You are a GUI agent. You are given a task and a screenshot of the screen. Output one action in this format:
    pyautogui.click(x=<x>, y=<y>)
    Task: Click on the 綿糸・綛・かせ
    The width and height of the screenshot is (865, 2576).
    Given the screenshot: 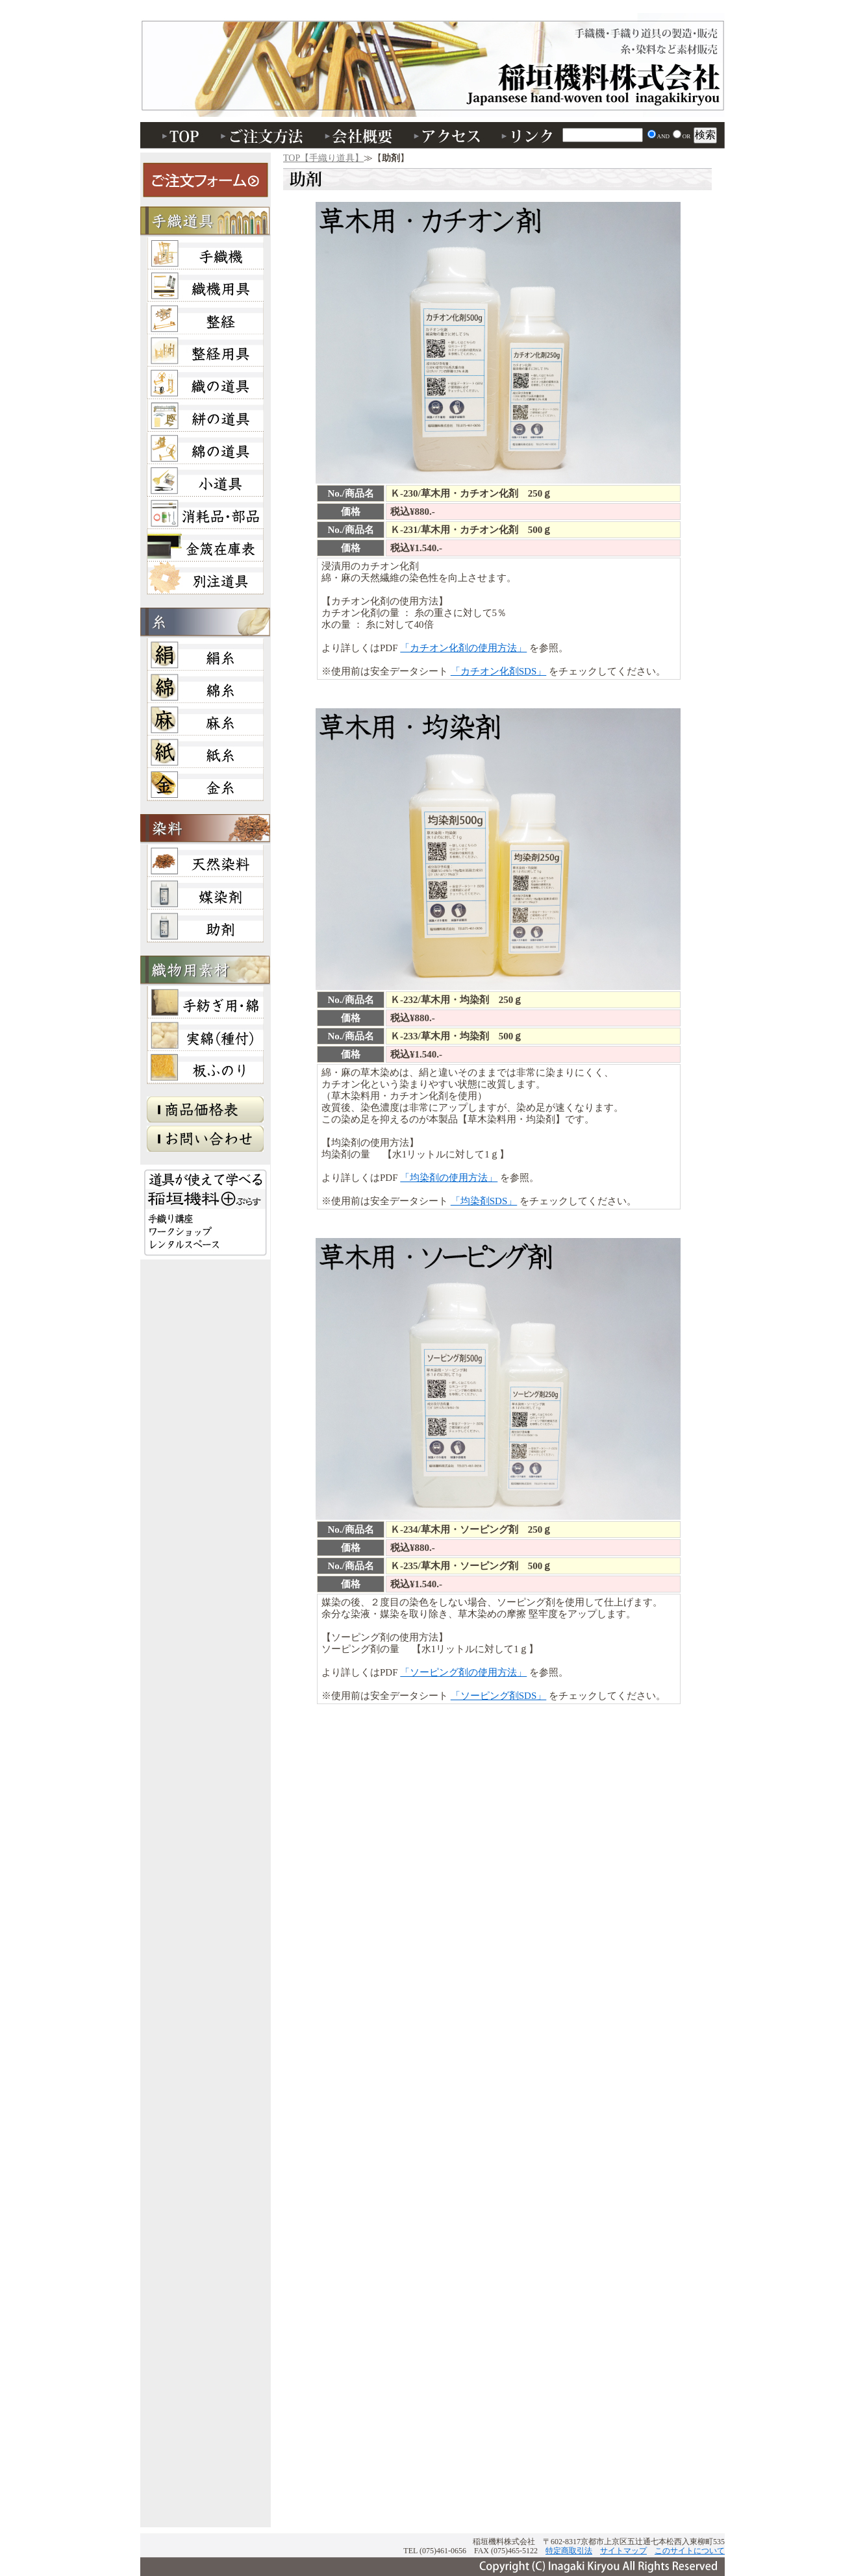 What is the action you would take?
    pyautogui.click(x=205, y=687)
    